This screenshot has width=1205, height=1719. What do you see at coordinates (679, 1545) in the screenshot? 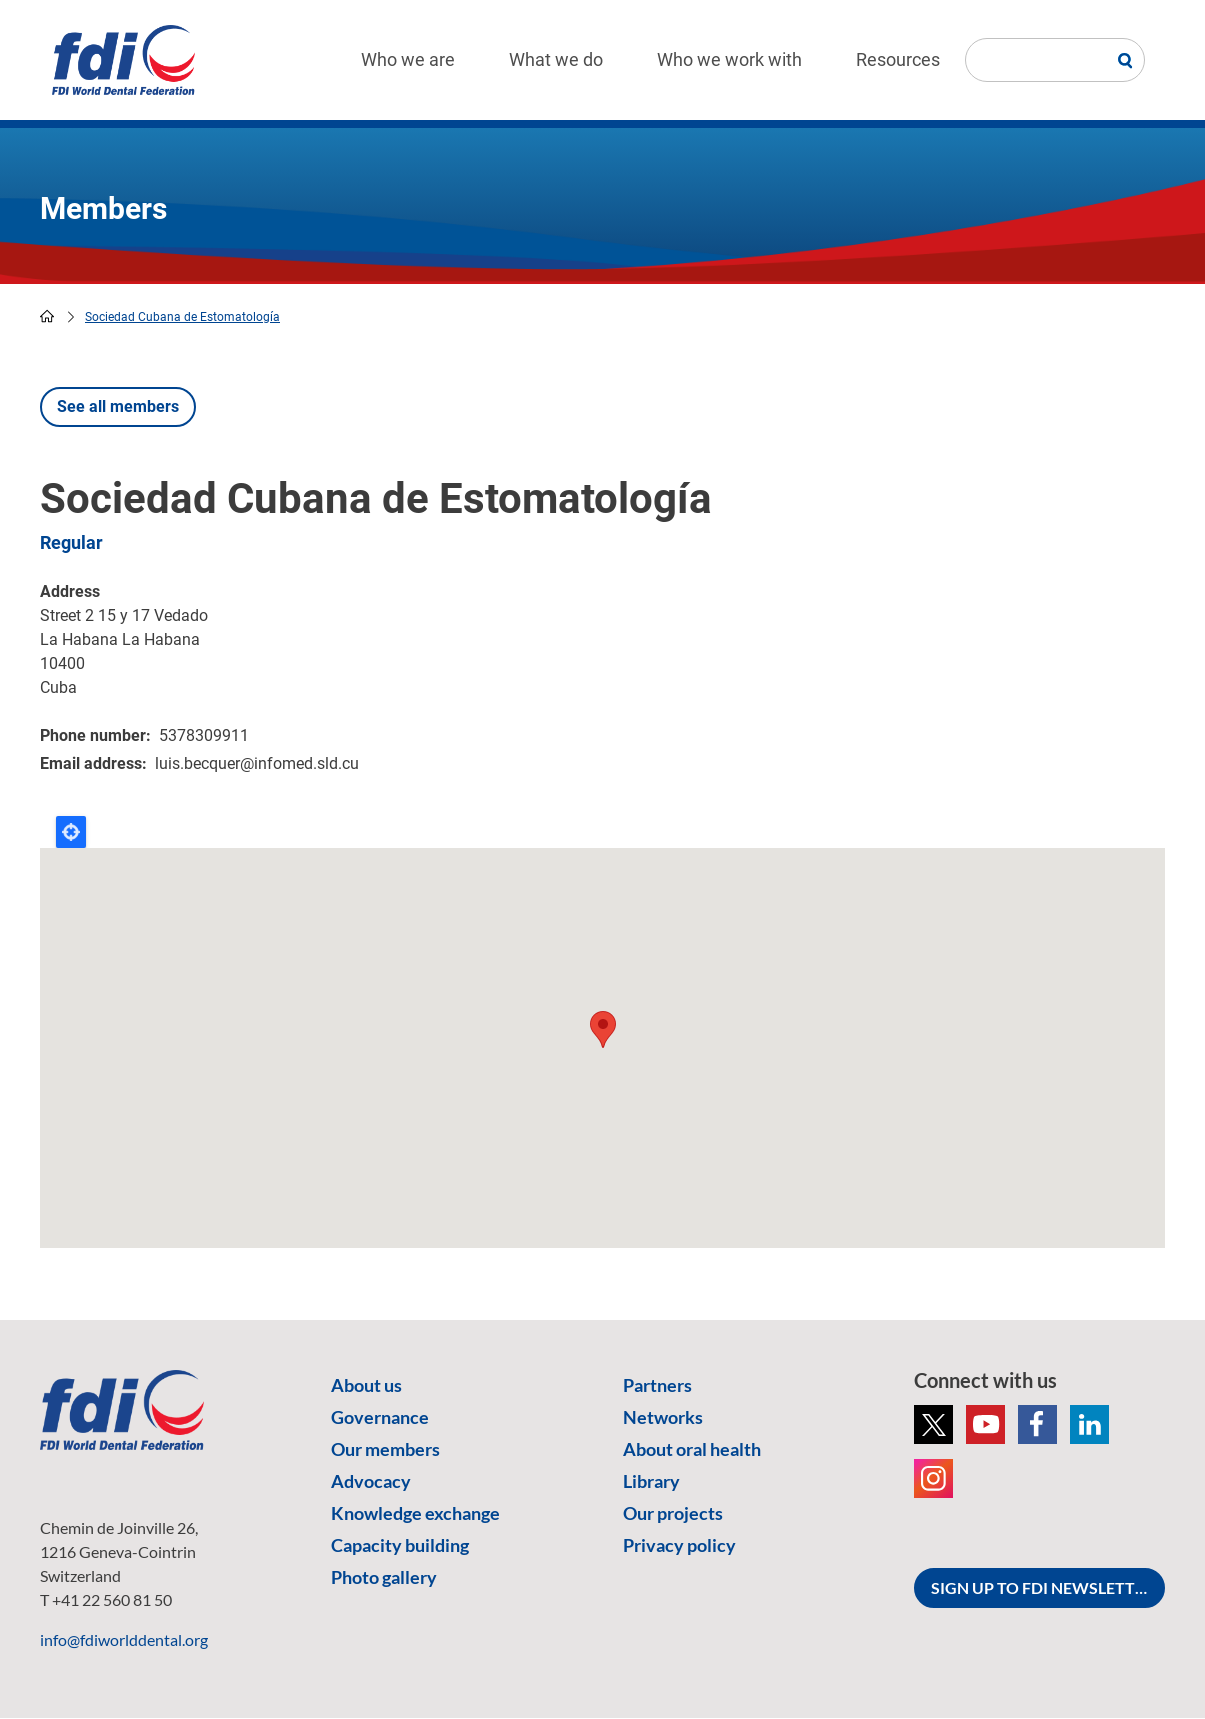
I see `Privacy policy` at bounding box center [679, 1545].